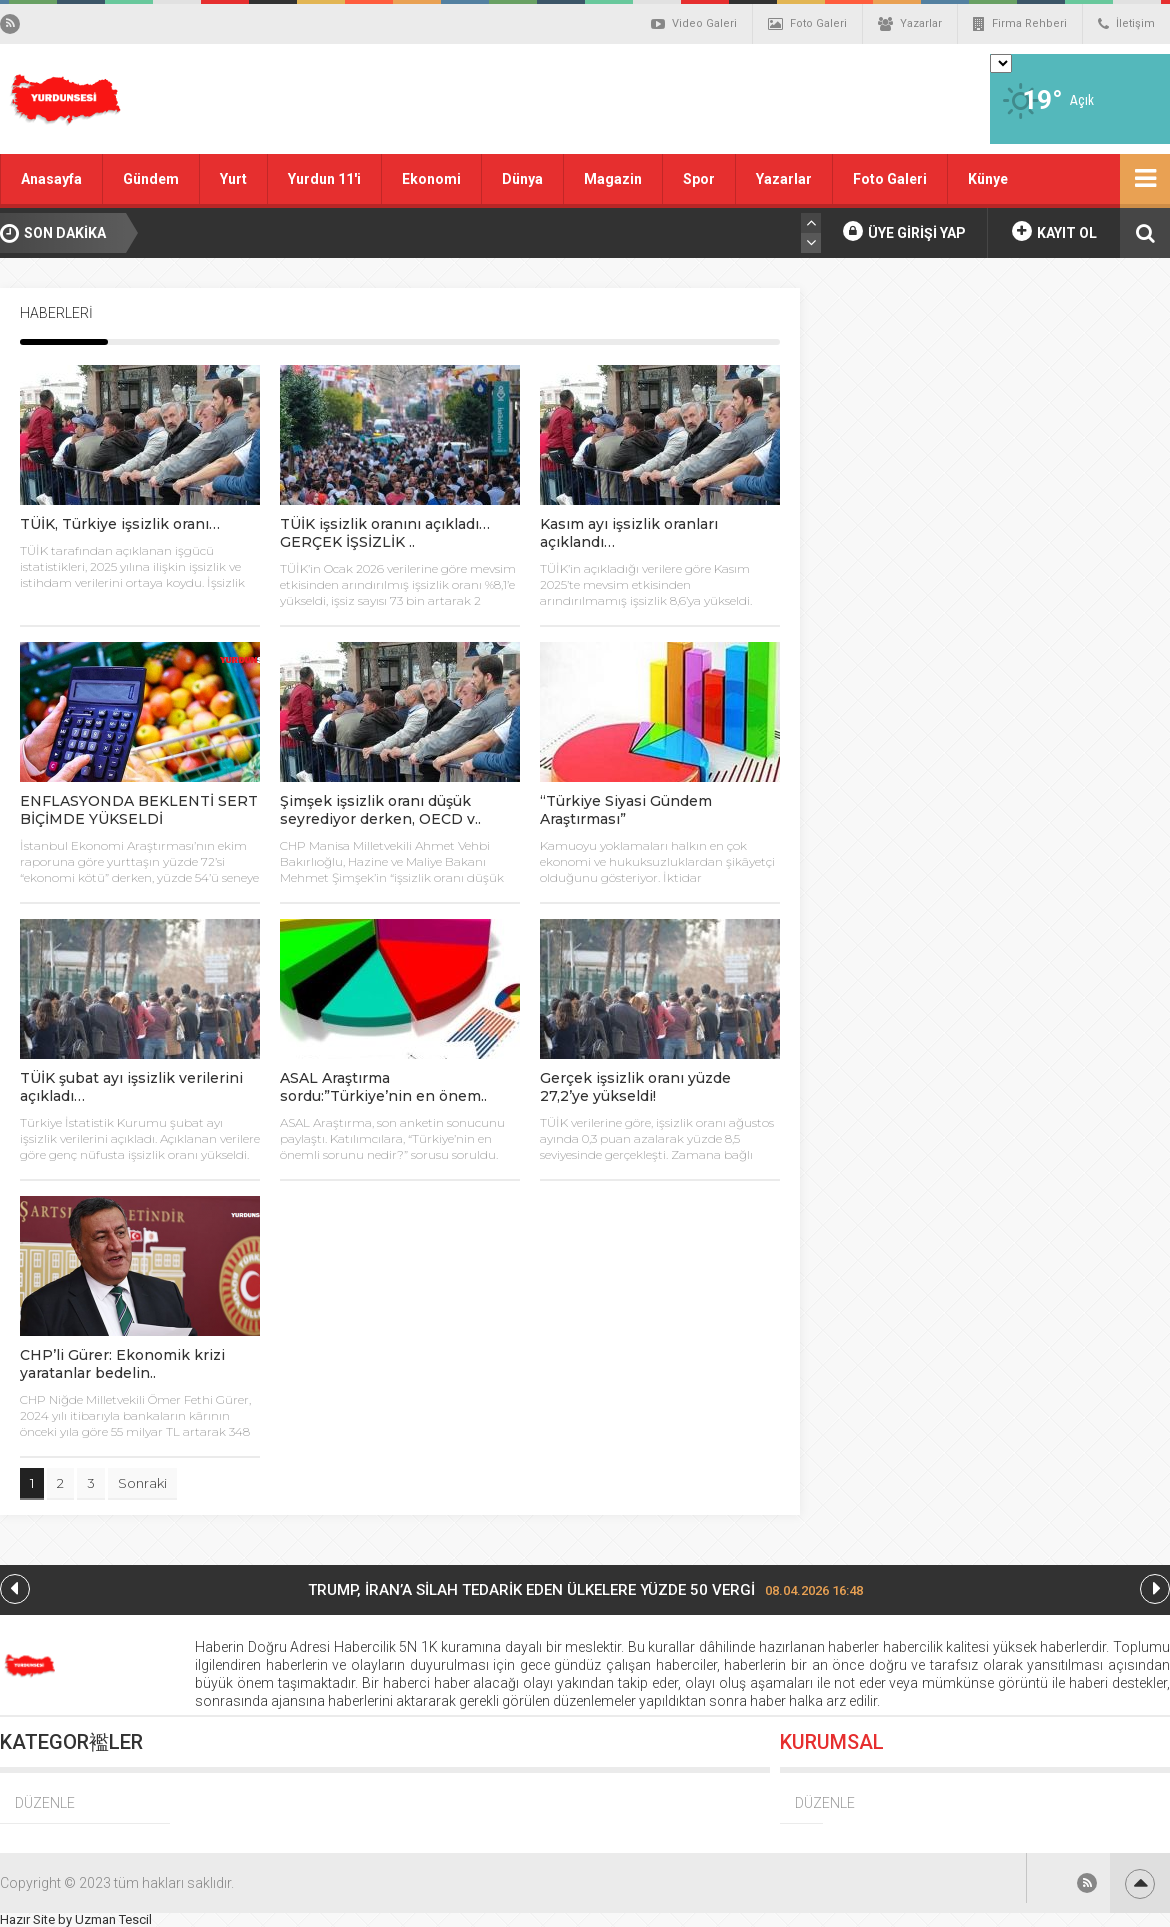  I want to click on ASAL Araştırma sordu:”Türkiye’nin en önem.., so click(383, 1087).